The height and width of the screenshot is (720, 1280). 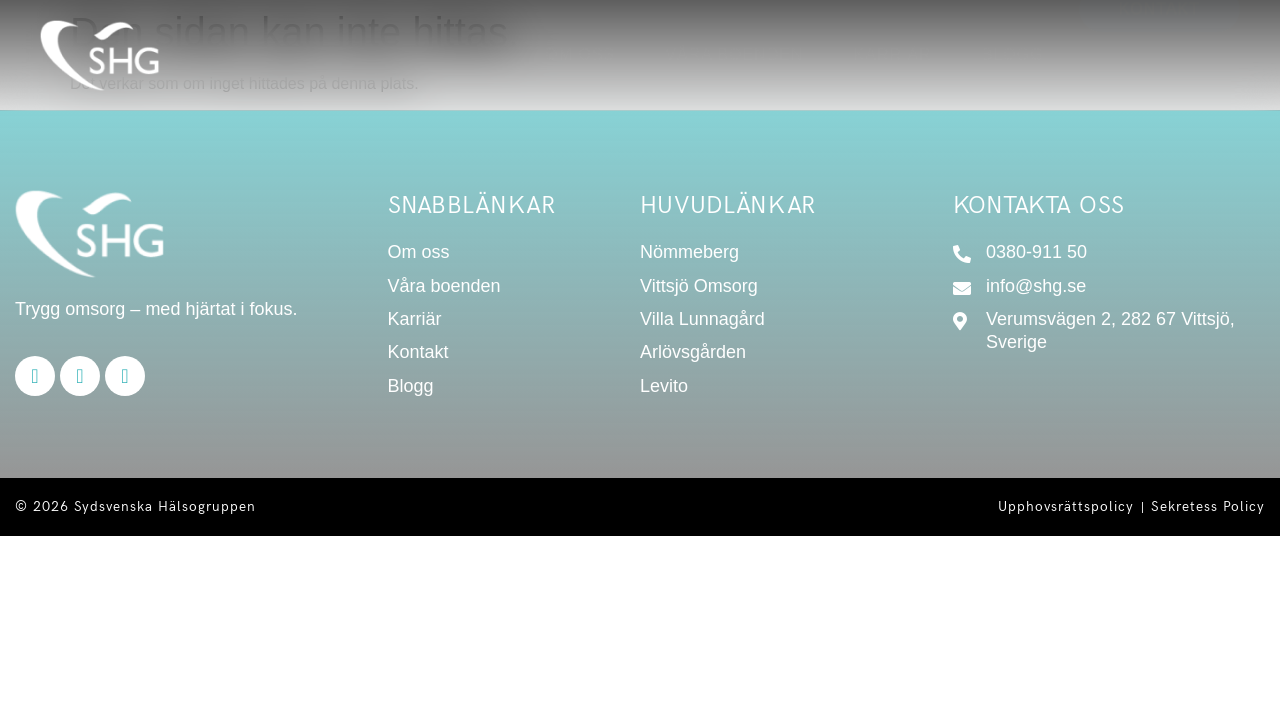 What do you see at coordinates (893, 54) in the screenshot?
I see `Karriär` at bounding box center [893, 54].